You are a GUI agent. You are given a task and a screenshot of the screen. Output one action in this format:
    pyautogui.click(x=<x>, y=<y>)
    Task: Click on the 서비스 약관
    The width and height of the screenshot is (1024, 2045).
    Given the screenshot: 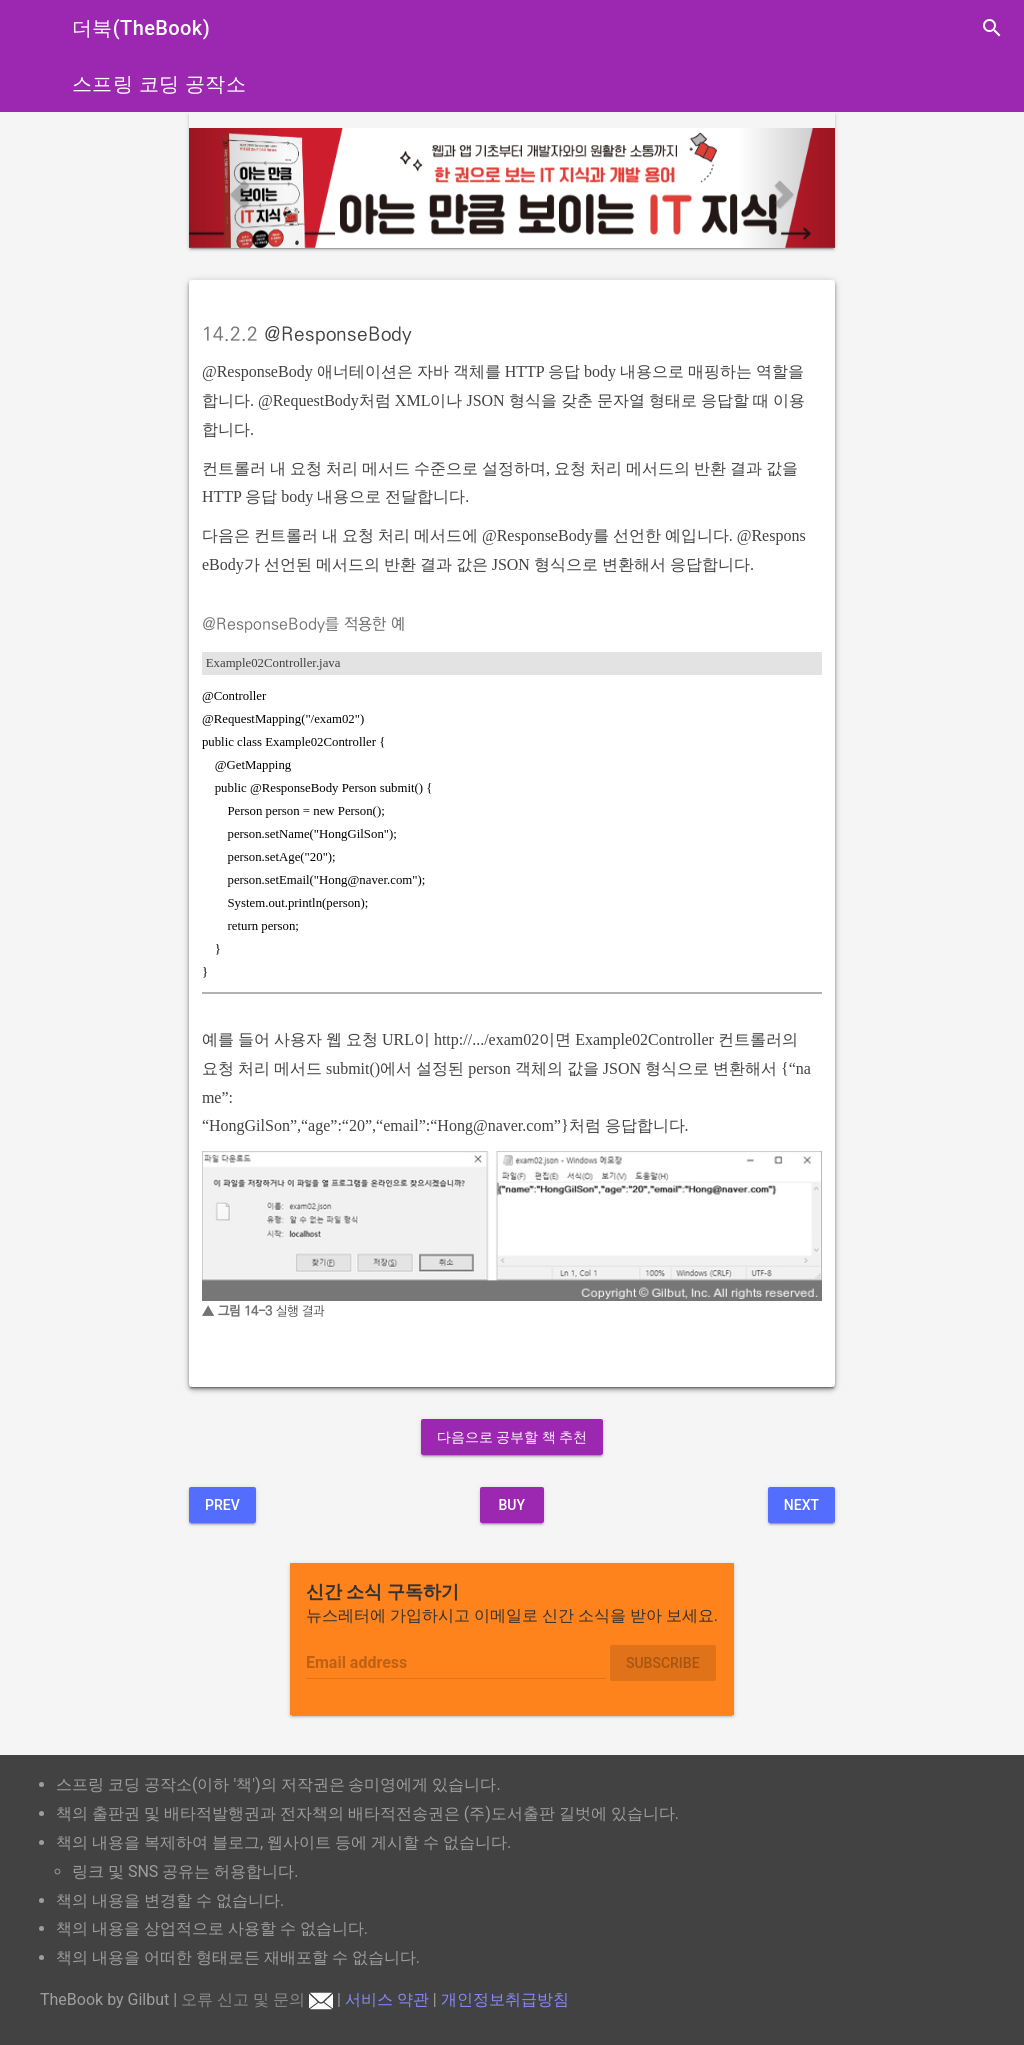 What is the action you would take?
    pyautogui.click(x=387, y=1999)
    